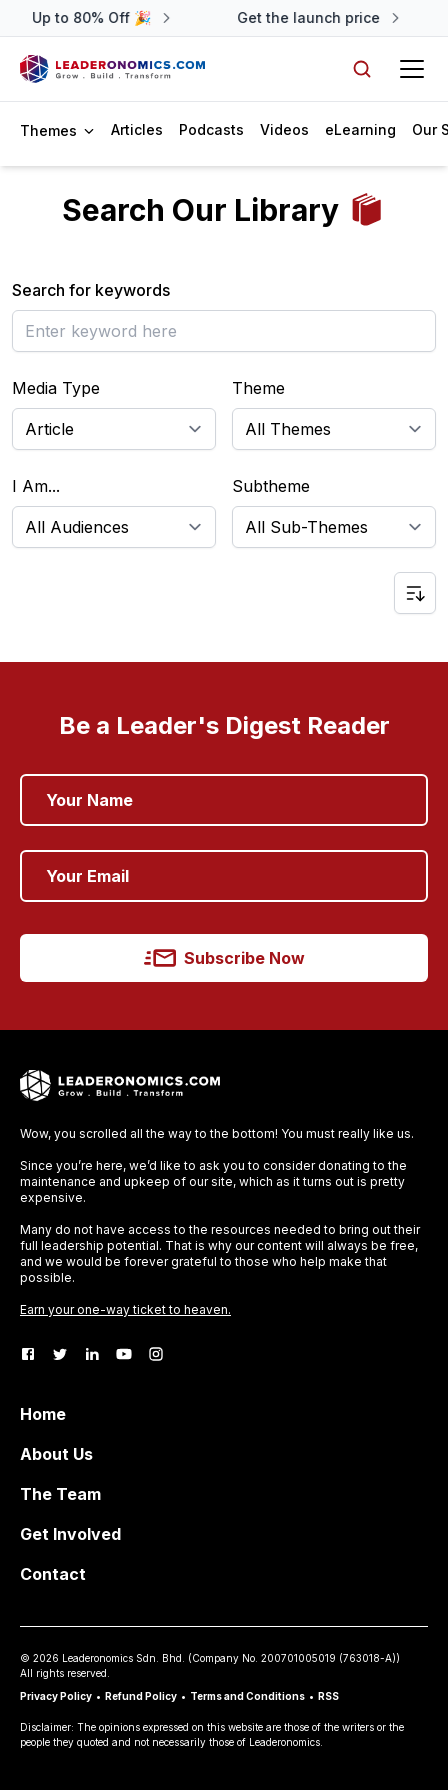 The image size is (448, 1790). What do you see at coordinates (60, 1494) in the screenshot?
I see `The Team` at bounding box center [60, 1494].